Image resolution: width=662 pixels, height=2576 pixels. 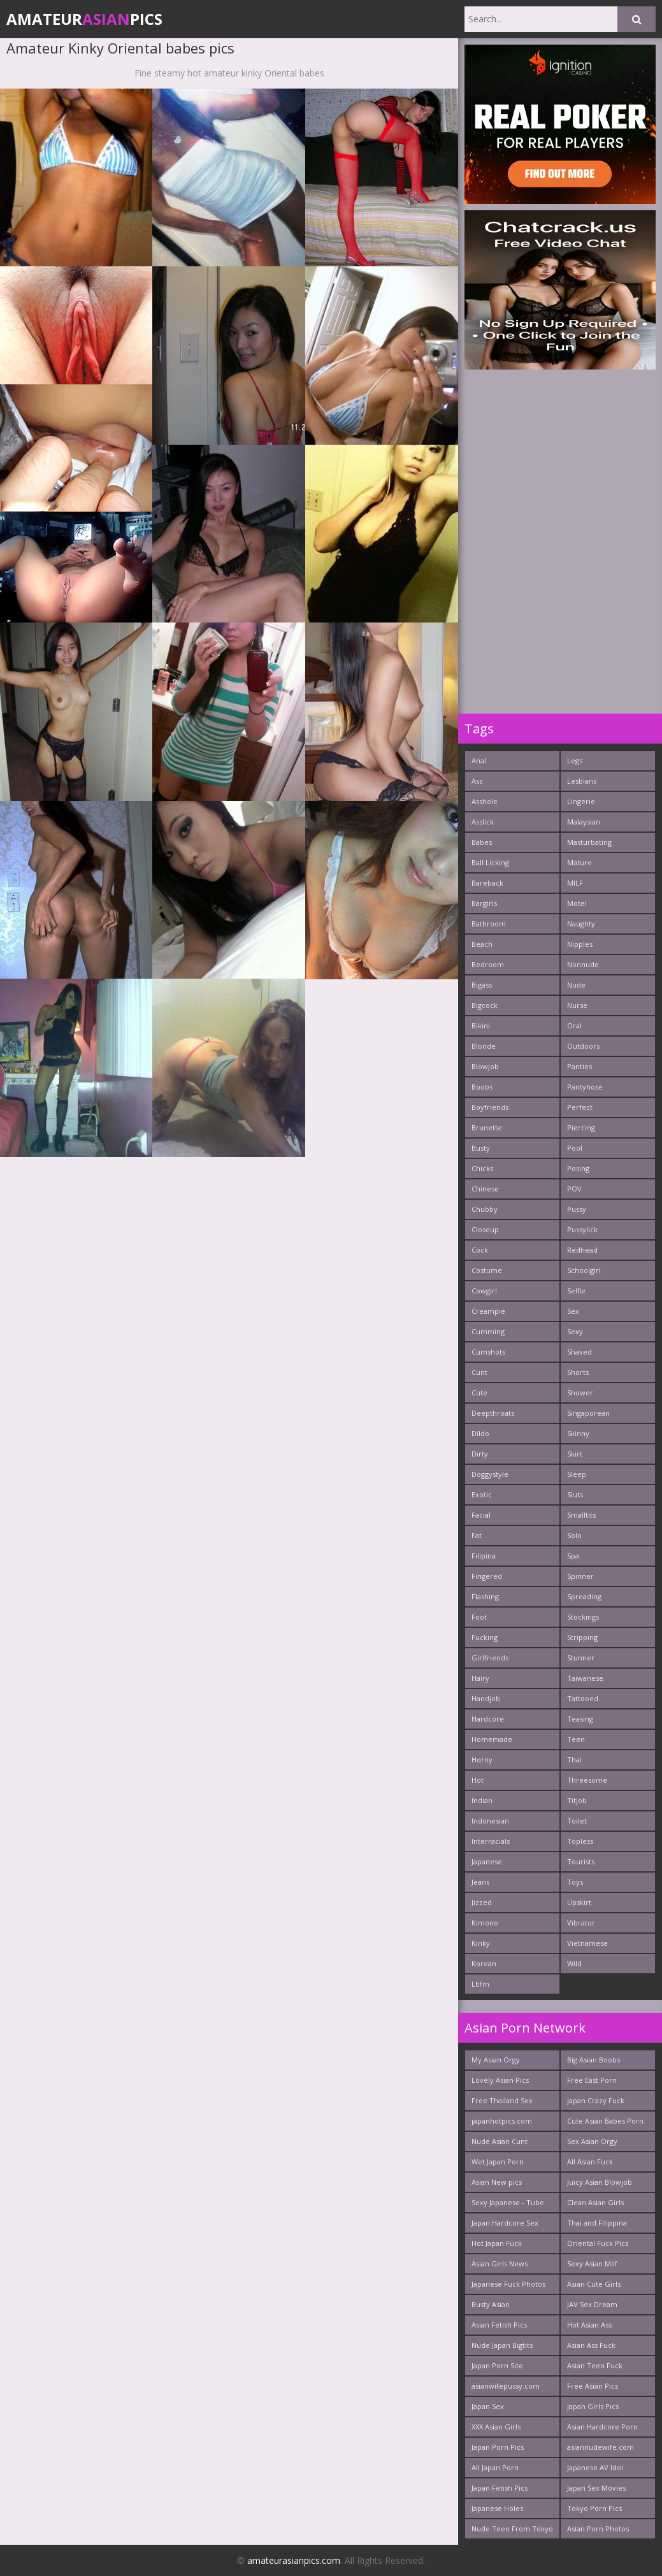 What do you see at coordinates (484, 1922) in the screenshot?
I see `Kimono` at bounding box center [484, 1922].